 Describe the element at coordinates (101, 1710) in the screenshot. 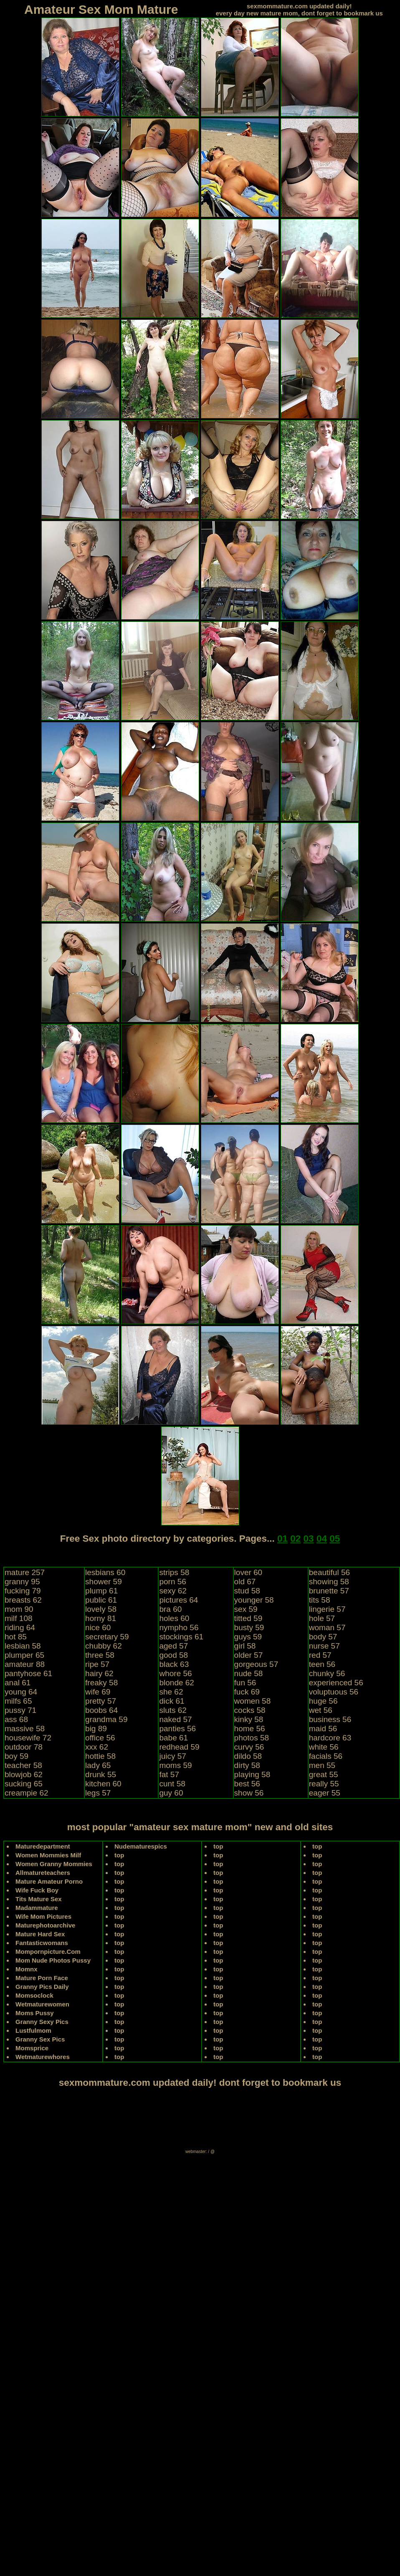

I see `boobs 64` at that location.